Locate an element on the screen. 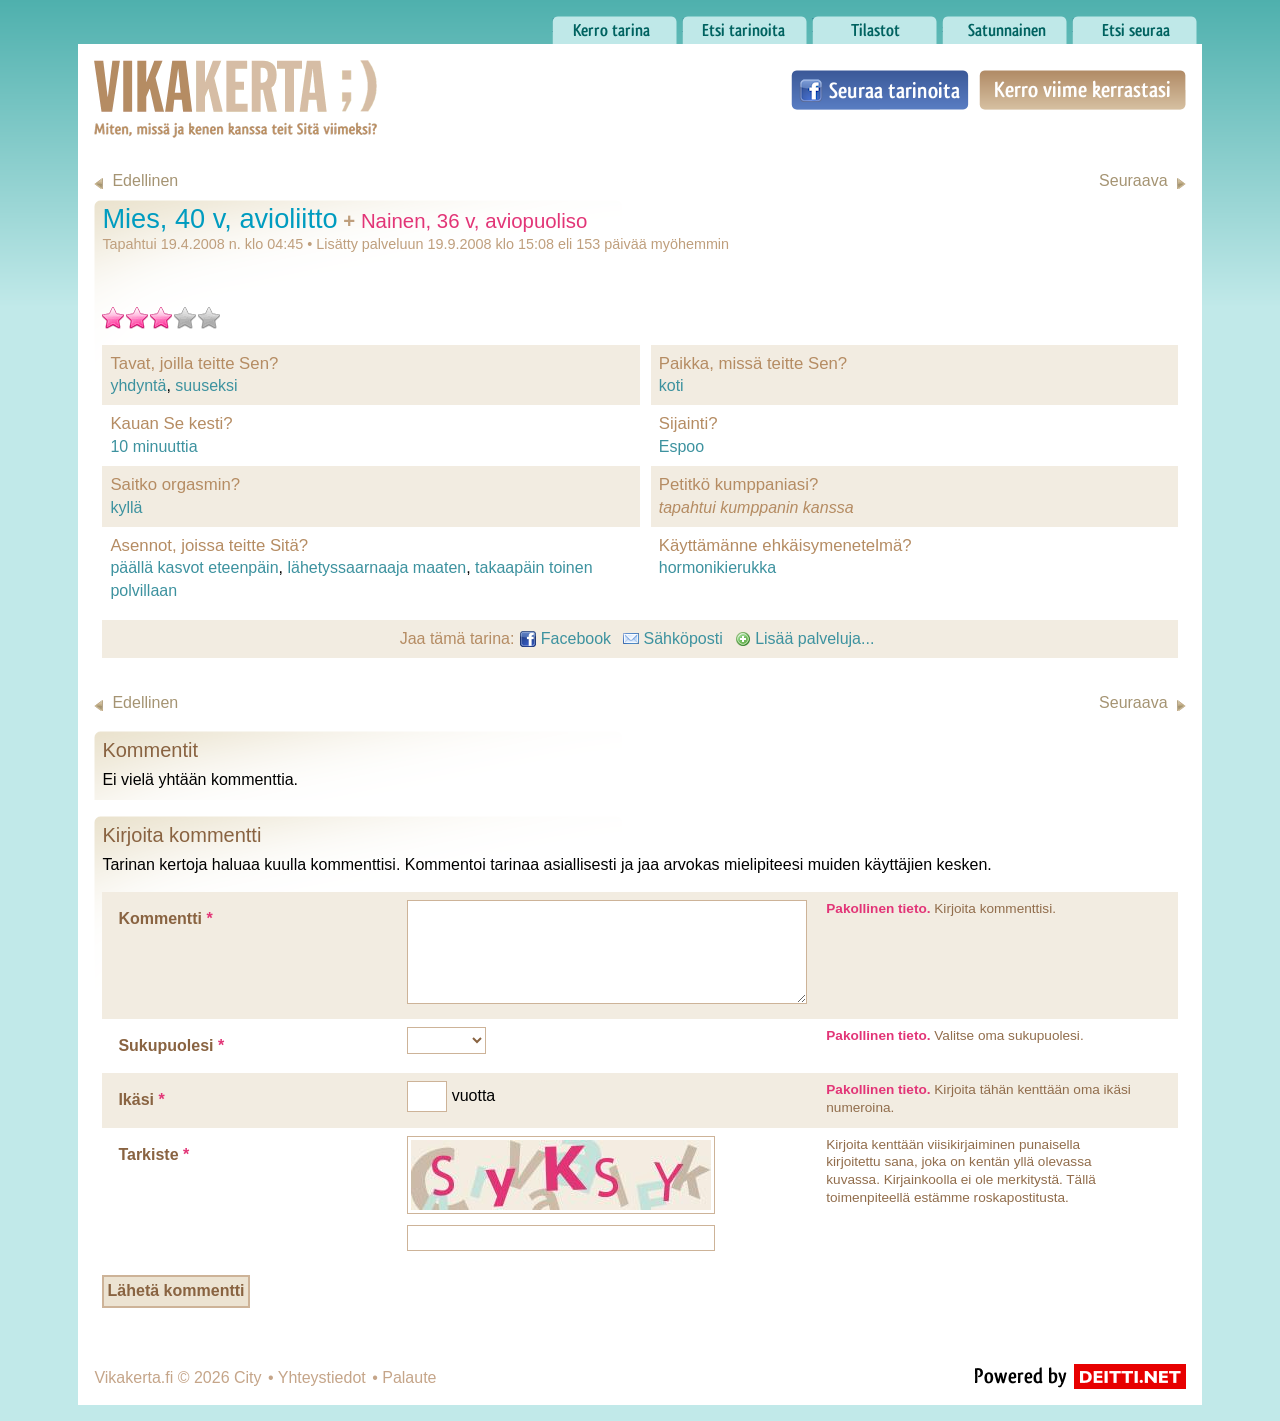 This screenshot has width=1280, height=1421. Satunnainen is located at coordinates (1004, 25).